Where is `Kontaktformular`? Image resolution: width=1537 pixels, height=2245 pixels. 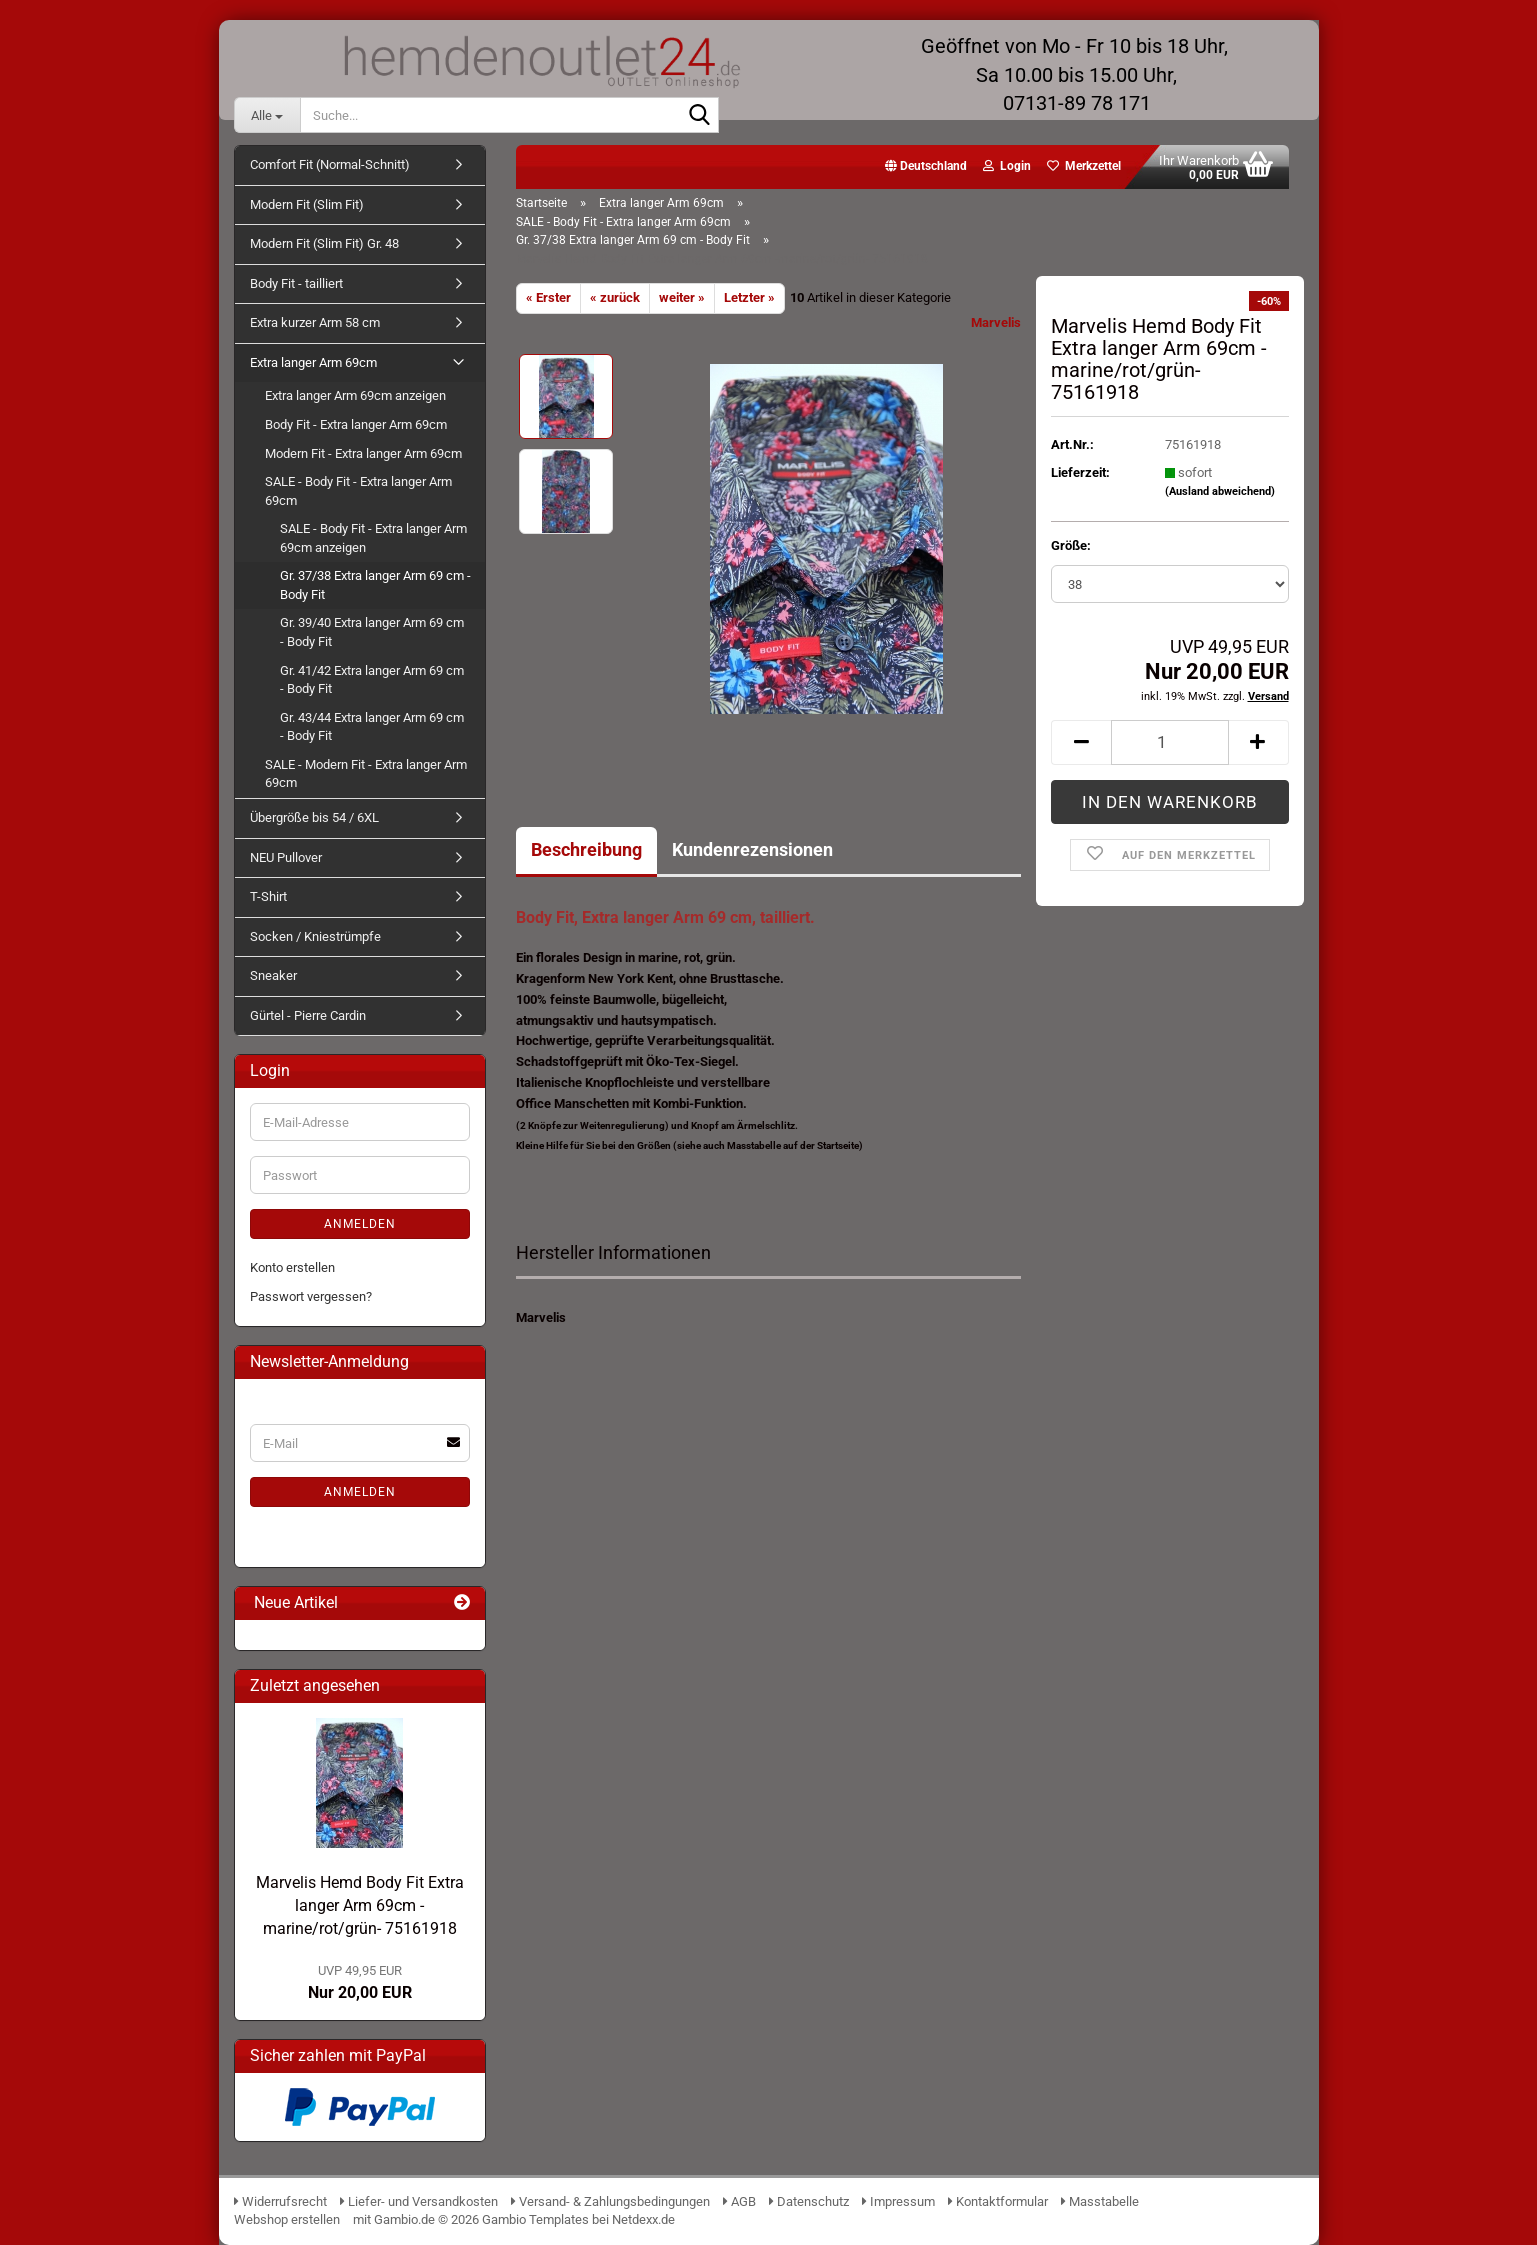
Kontaktformular is located at coordinates (998, 2201).